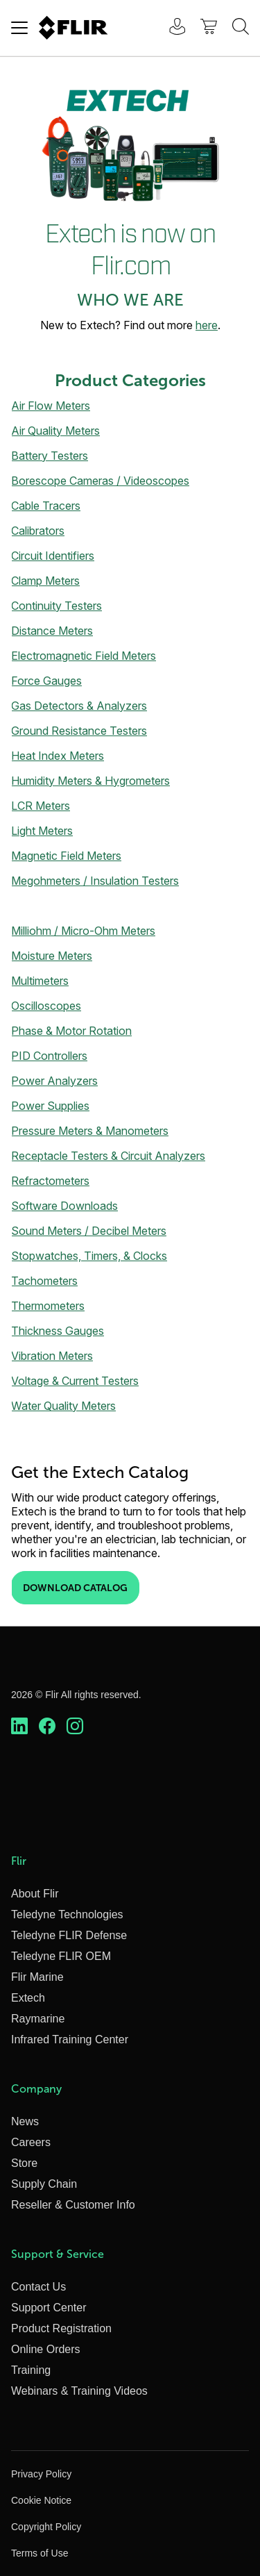  What do you see at coordinates (88, 1231) in the screenshot?
I see `Sound Meters / Decibel Meters` at bounding box center [88, 1231].